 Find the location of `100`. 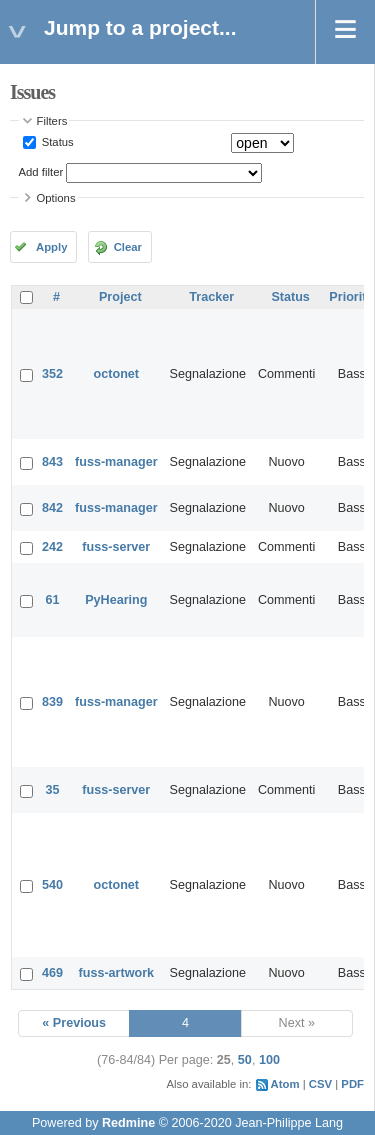

100 is located at coordinates (269, 1060).